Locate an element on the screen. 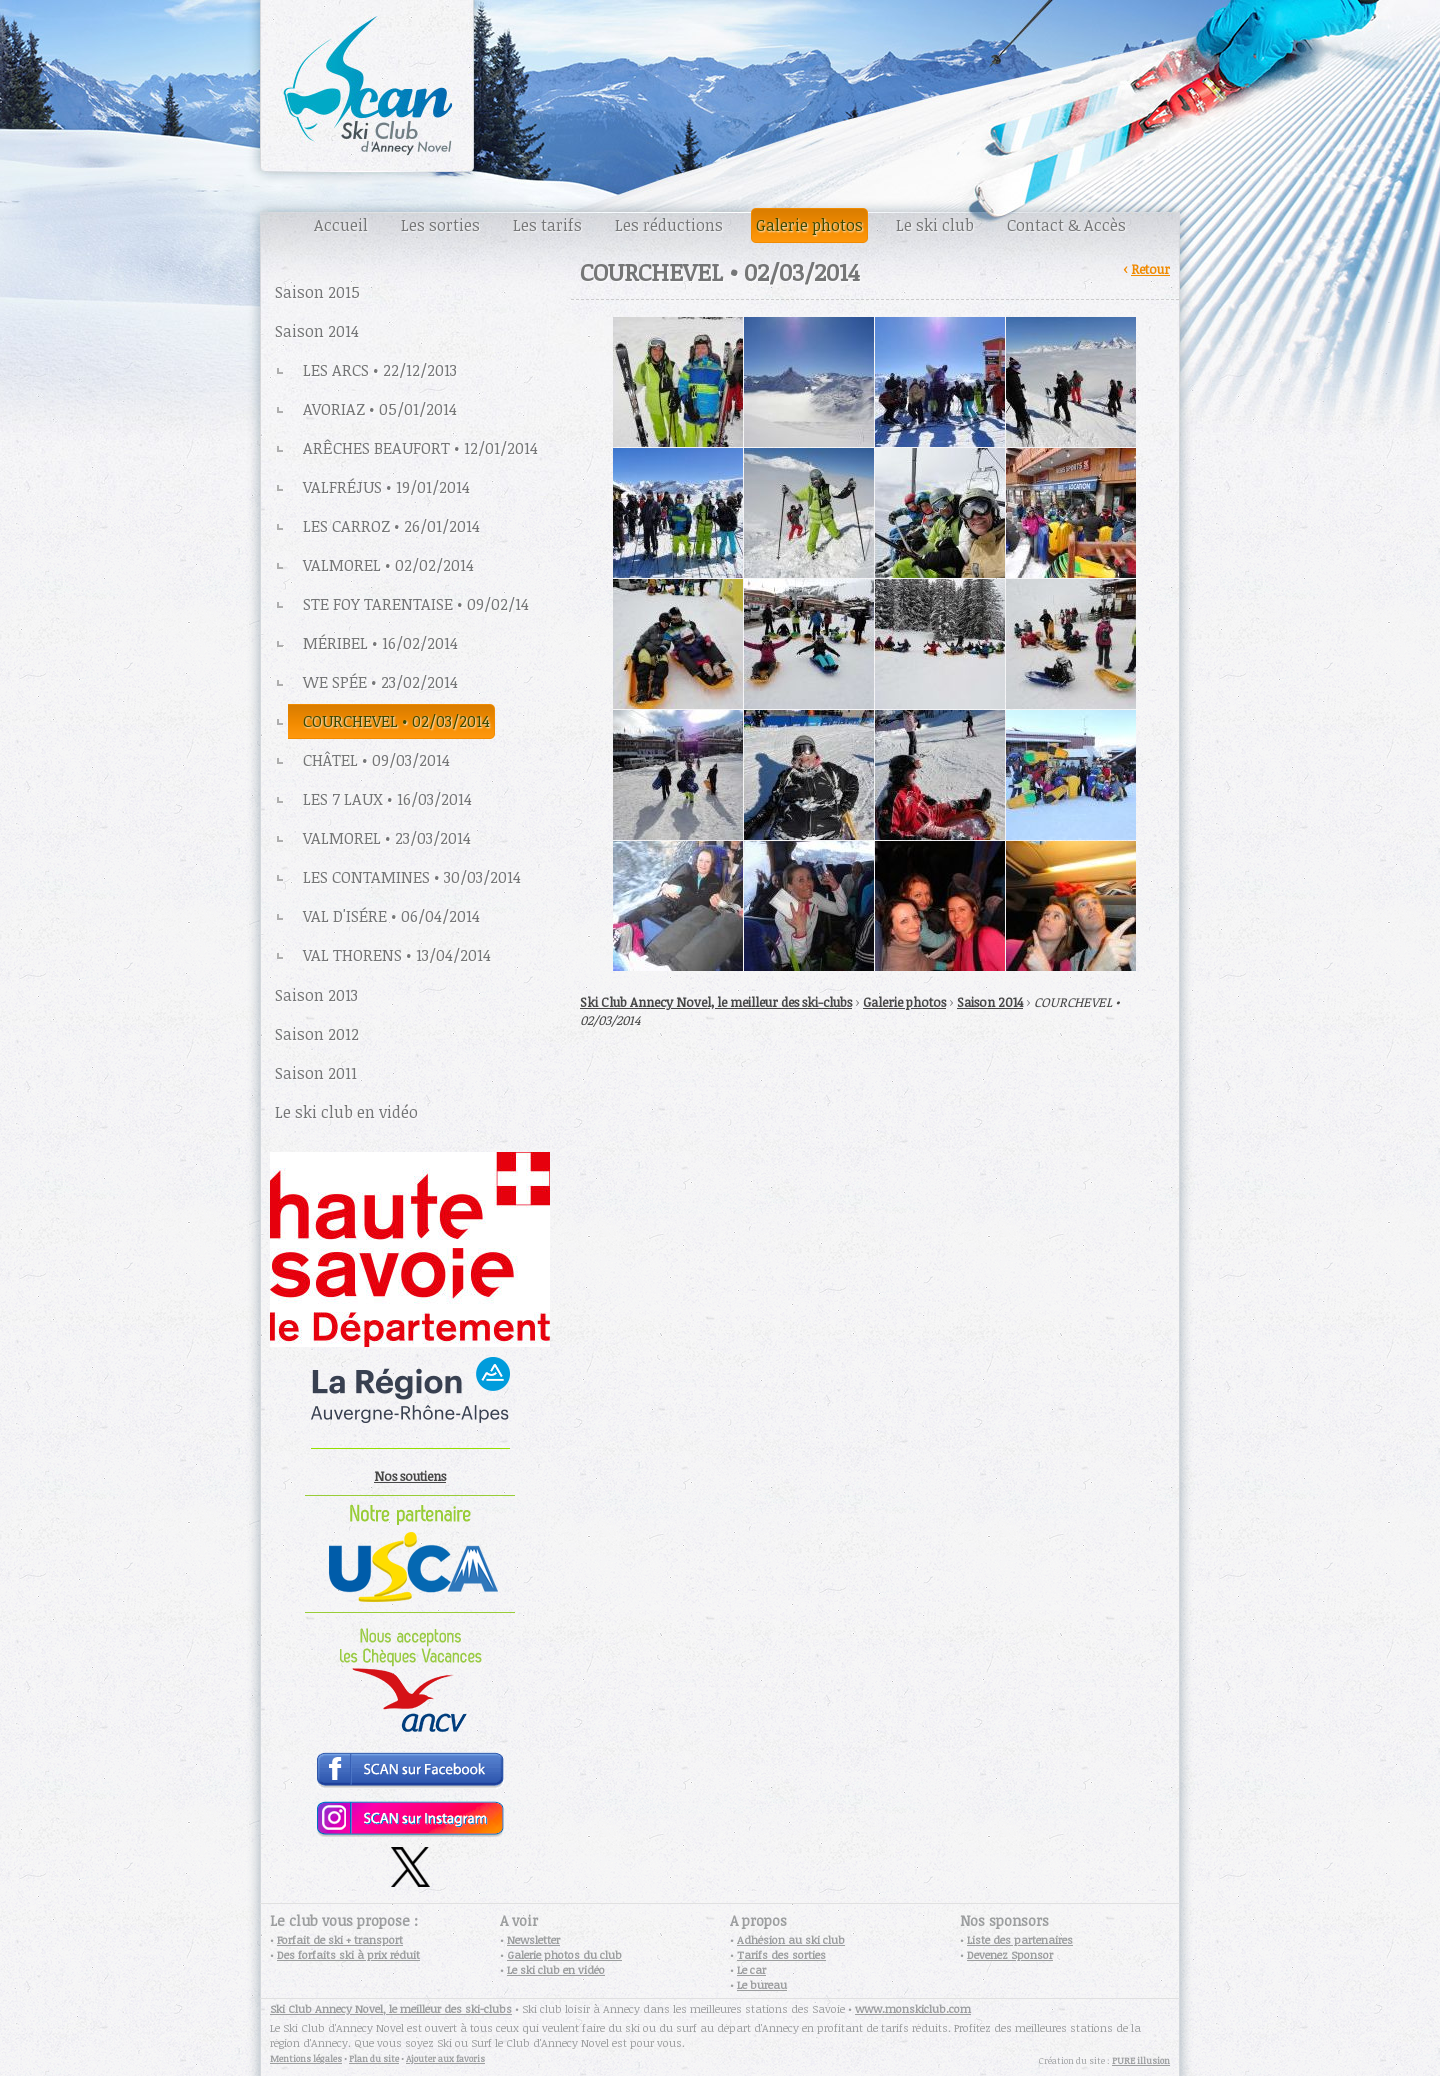 The width and height of the screenshot is (1440, 2076). Le ski club en vidéo is located at coordinates (556, 1969).